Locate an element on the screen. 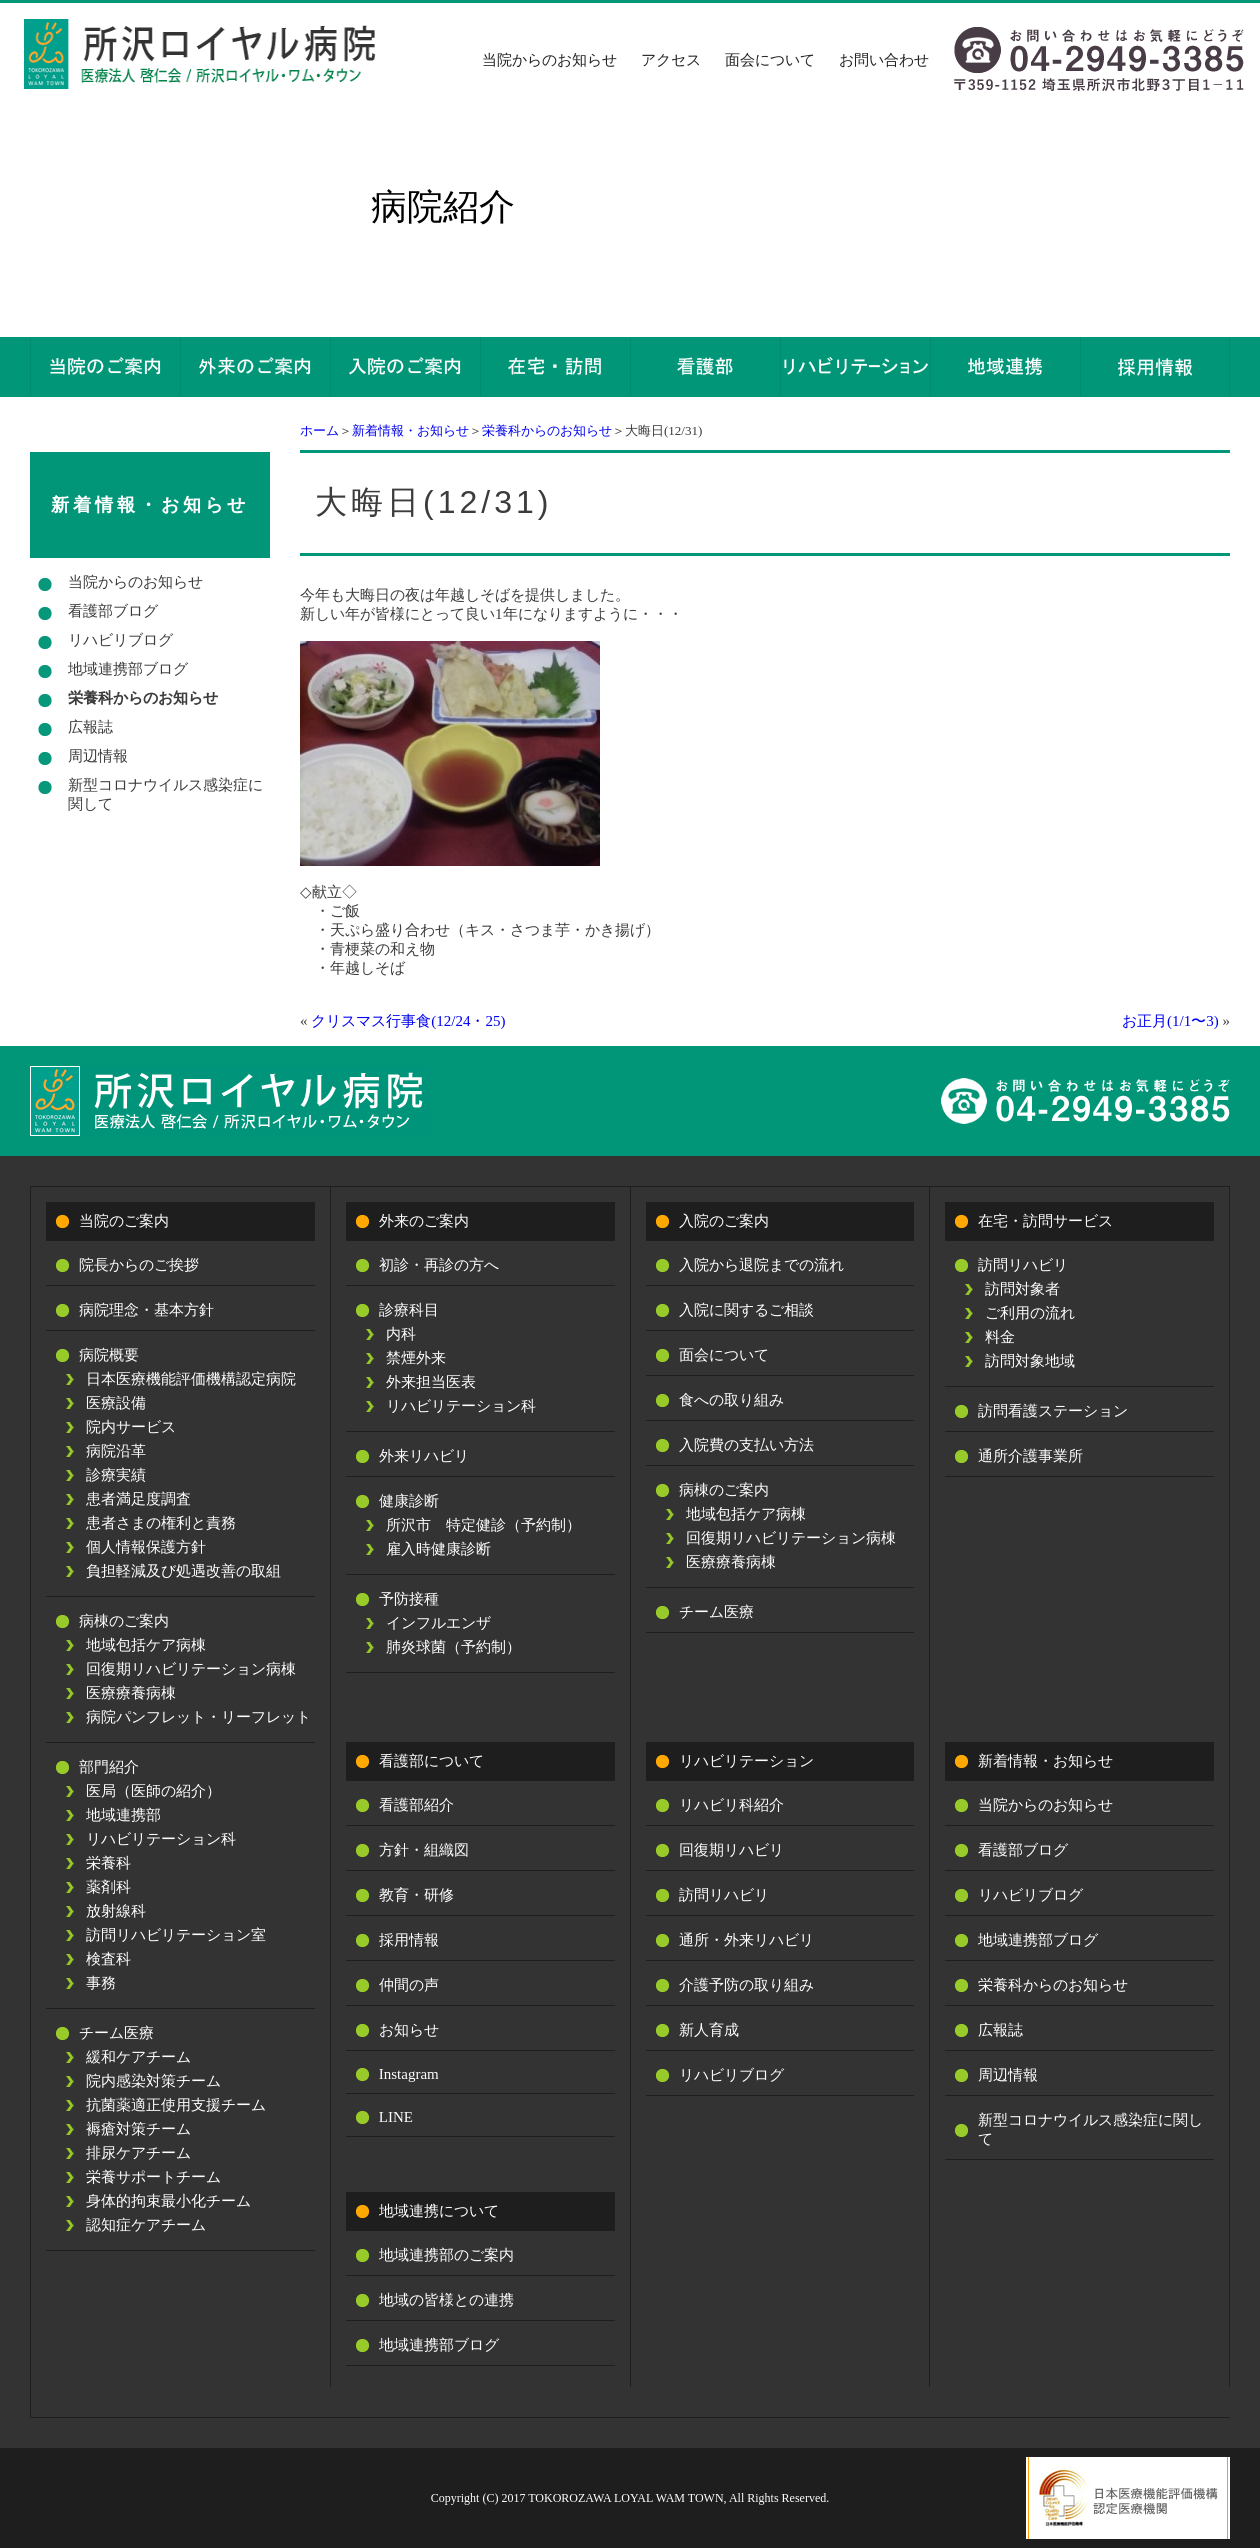  通所・外来リハビリ is located at coordinates (746, 1940).